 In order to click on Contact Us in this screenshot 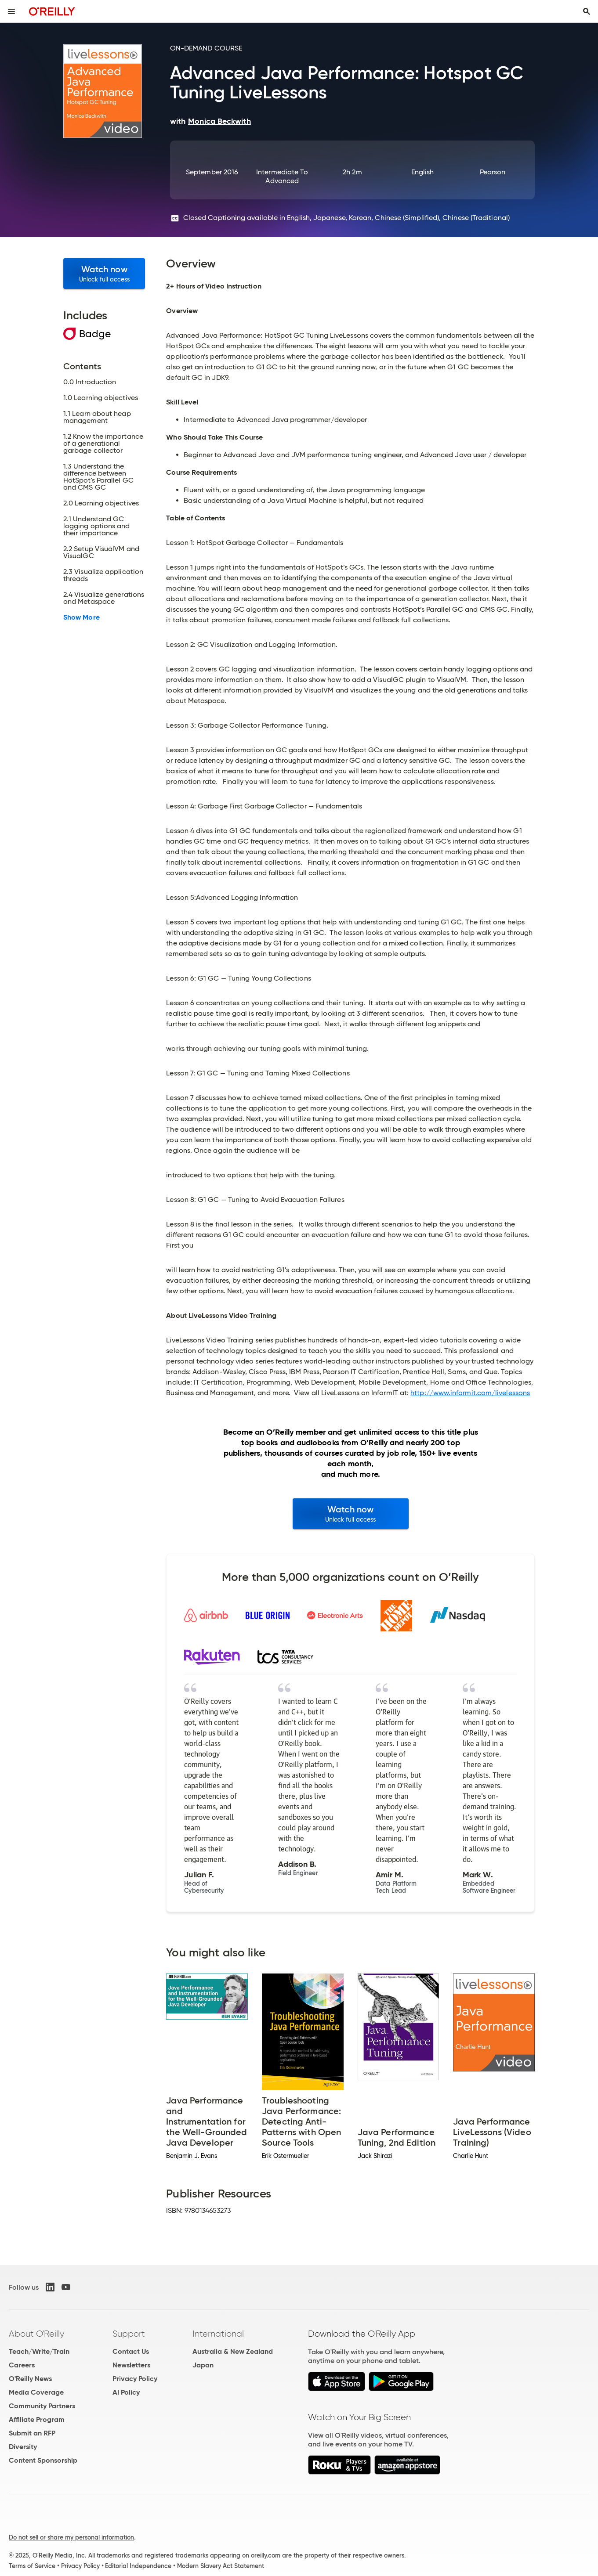, I will do `click(130, 2351)`.